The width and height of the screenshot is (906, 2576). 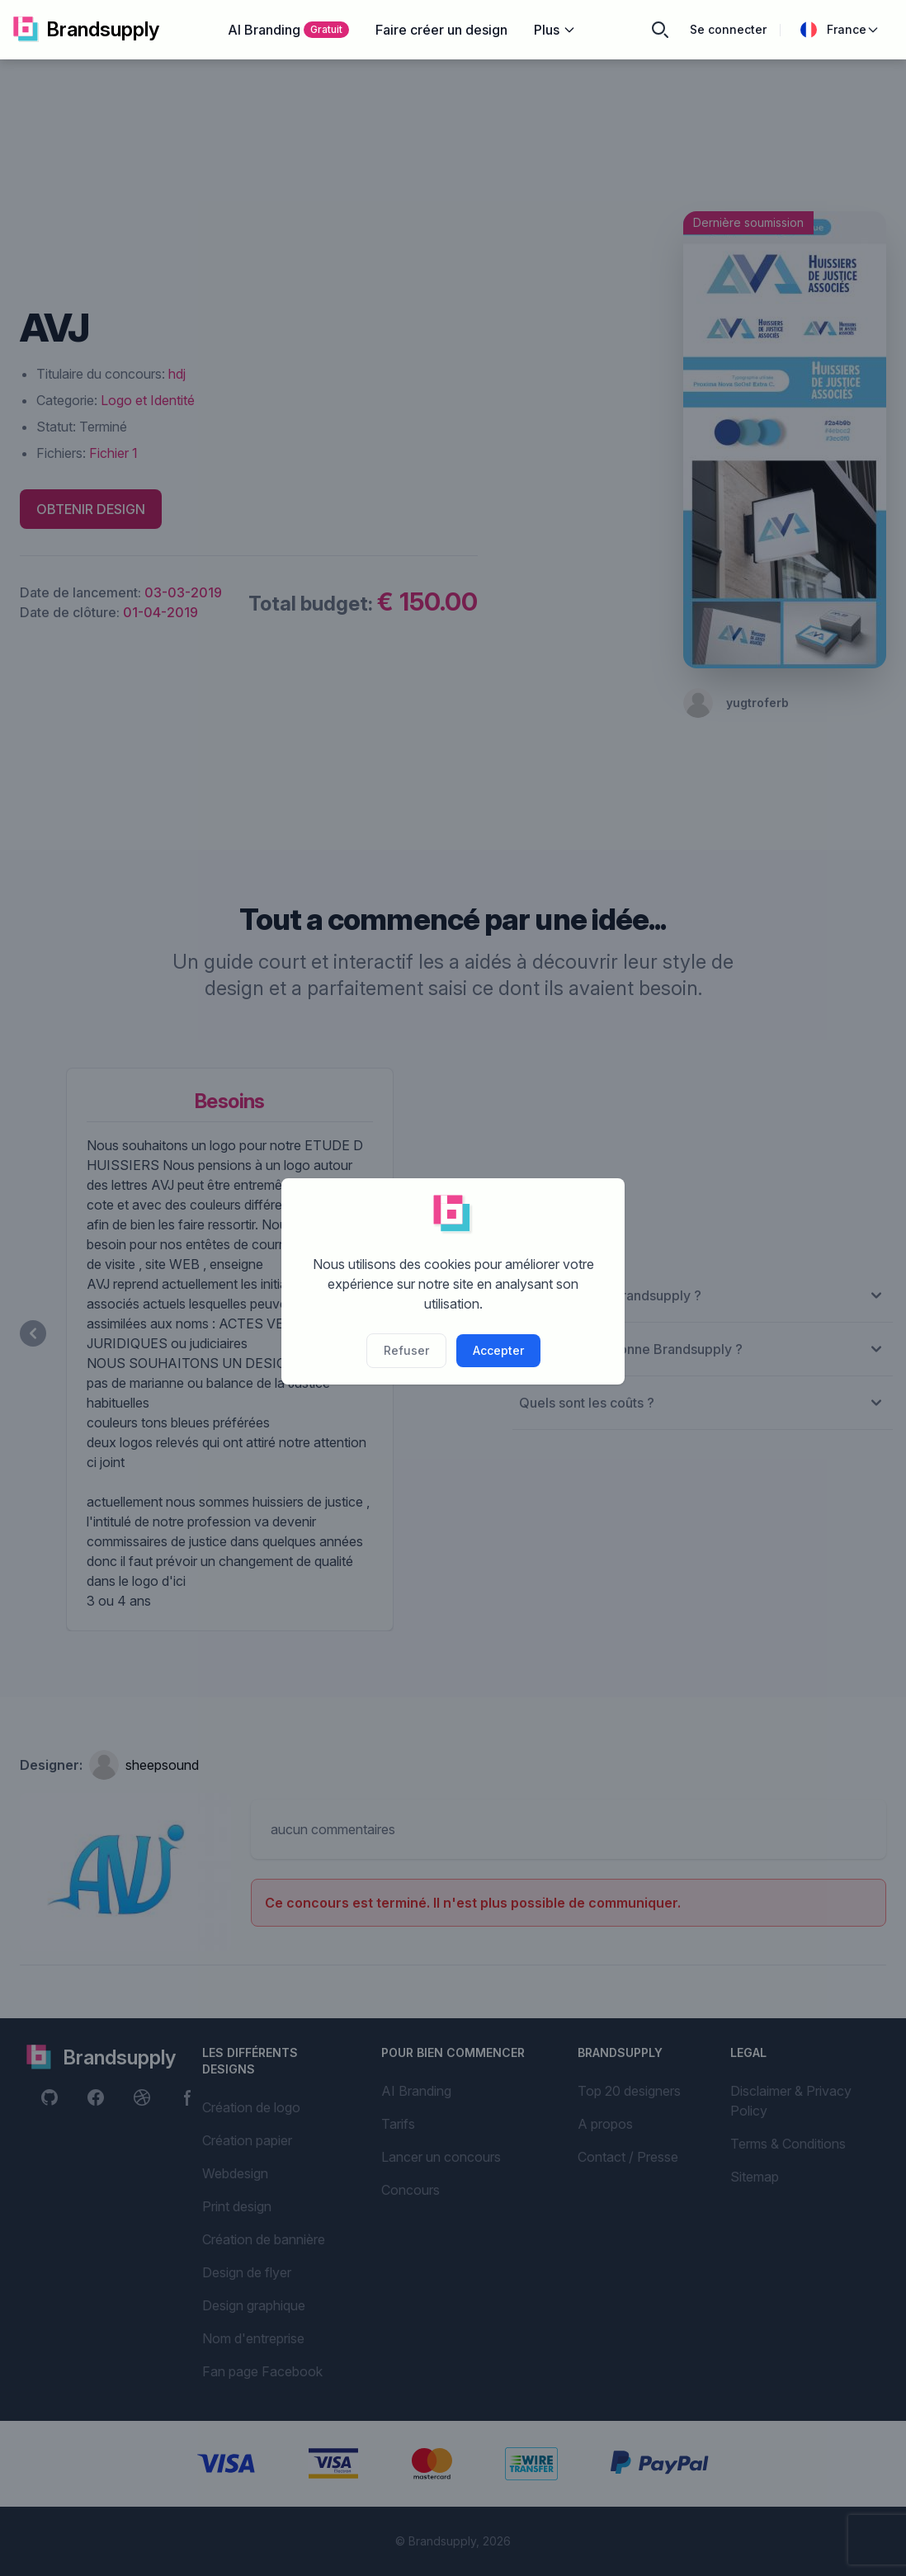 What do you see at coordinates (728, 29) in the screenshot?
I see `Se connecter` at bounding box center [728, 29].